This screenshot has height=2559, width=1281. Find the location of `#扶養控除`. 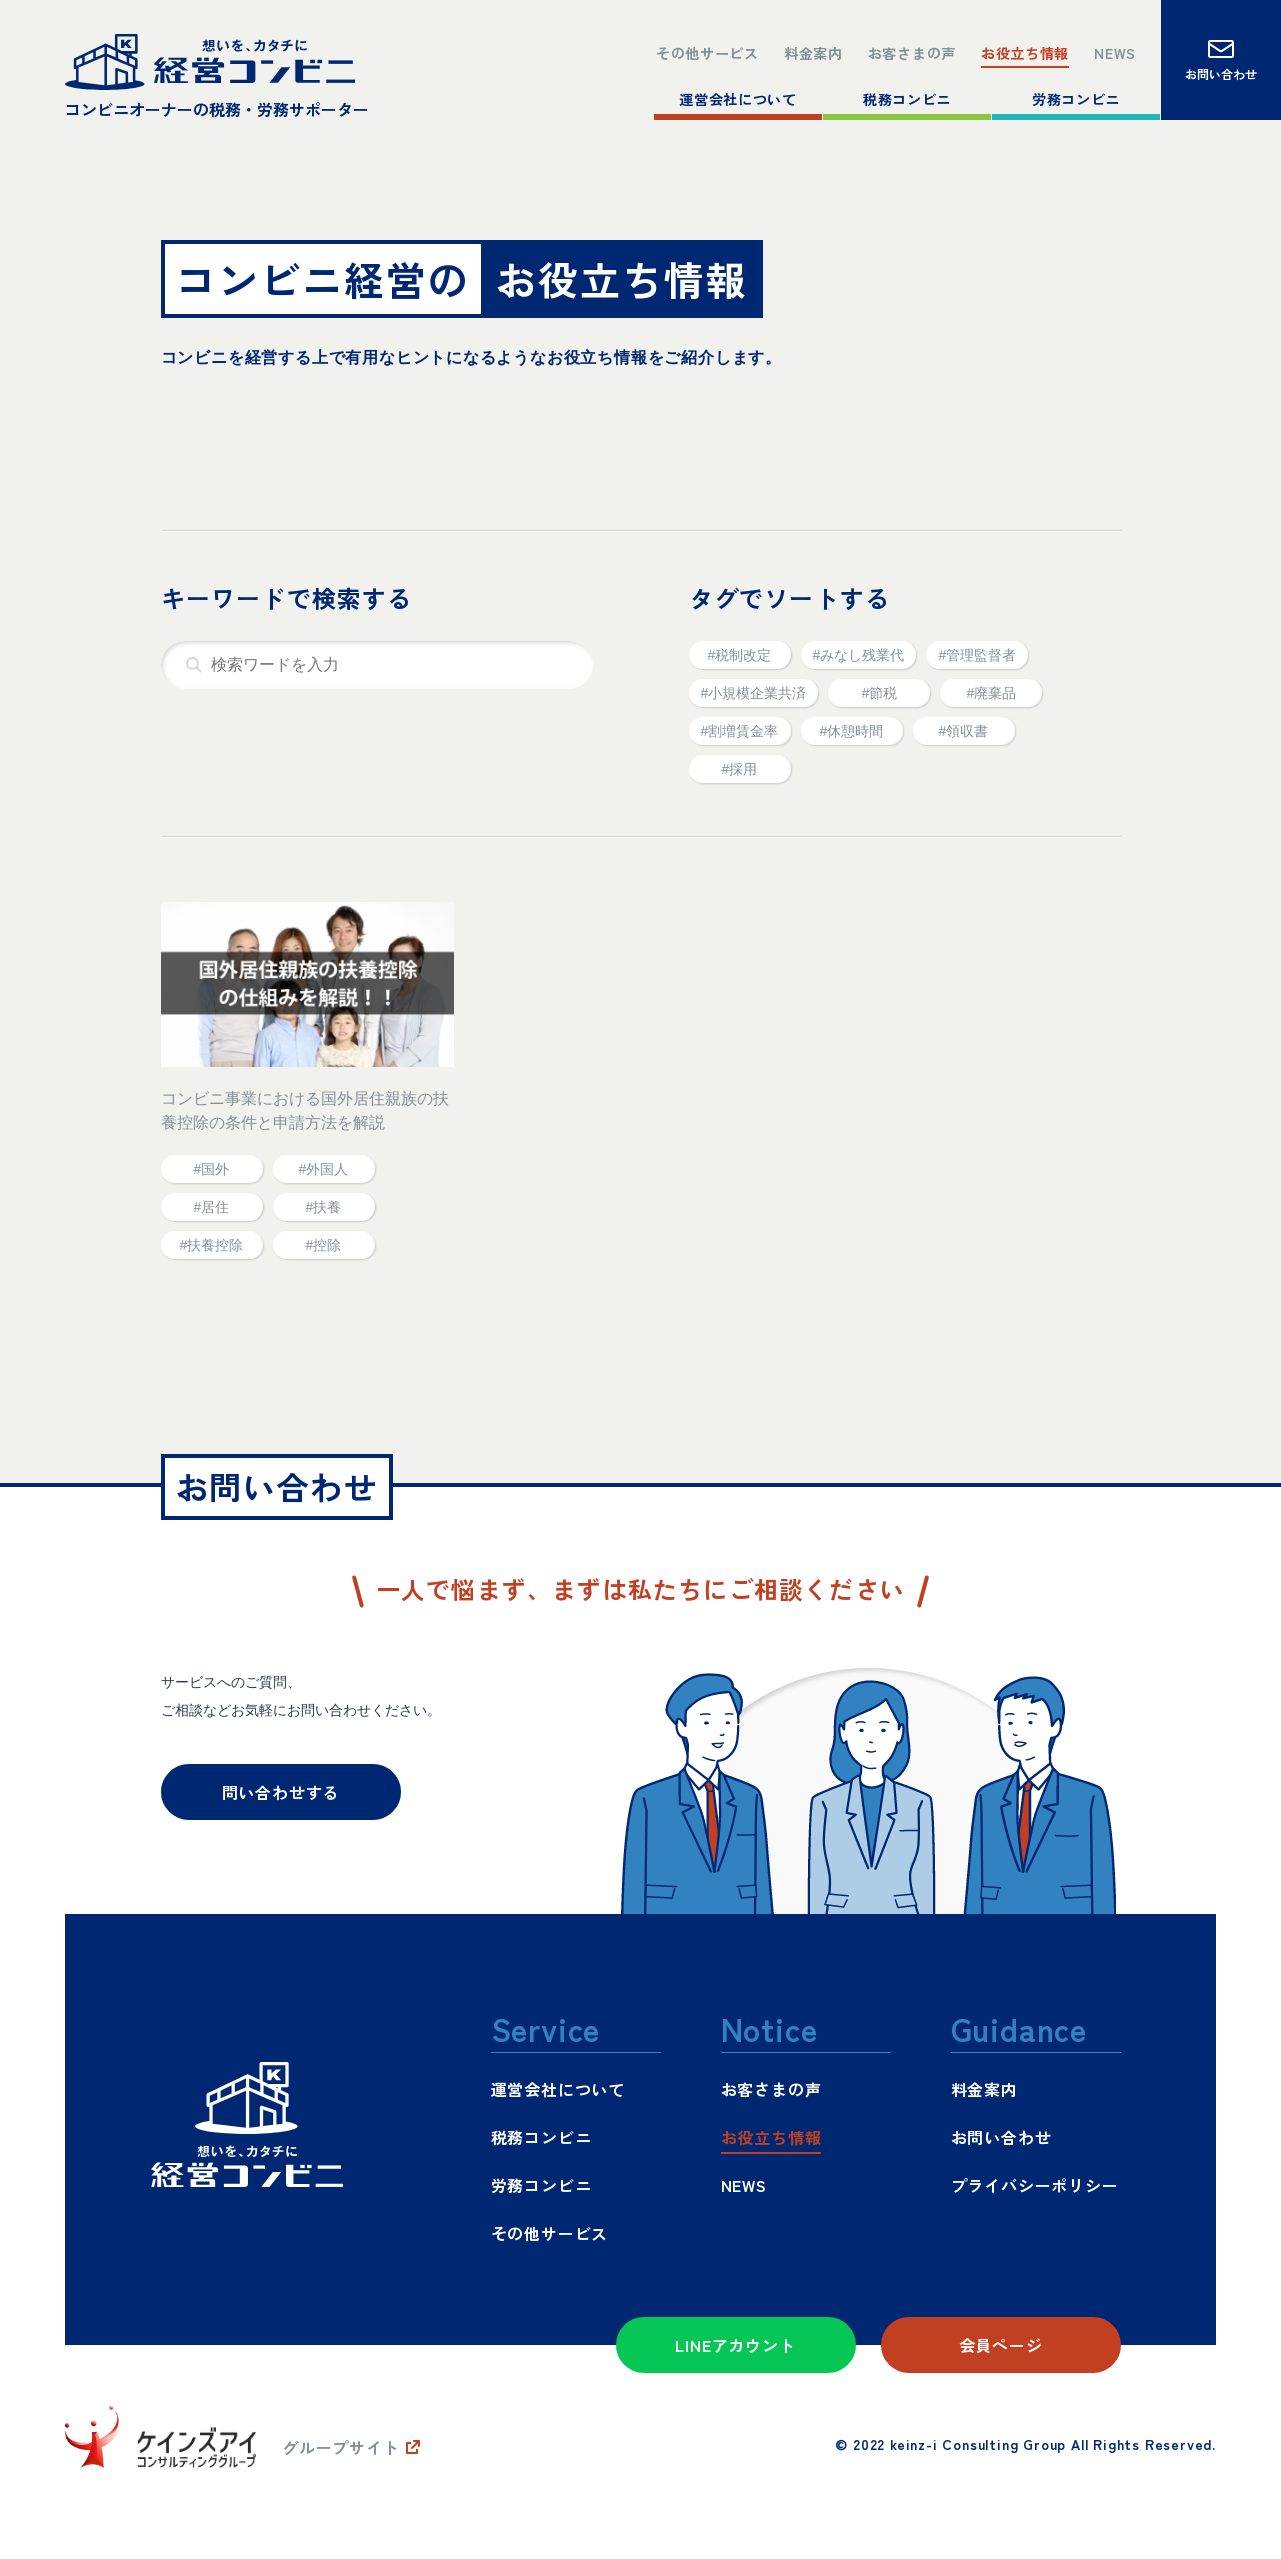

#扶養控除 is located at coordinates (212, 1245).